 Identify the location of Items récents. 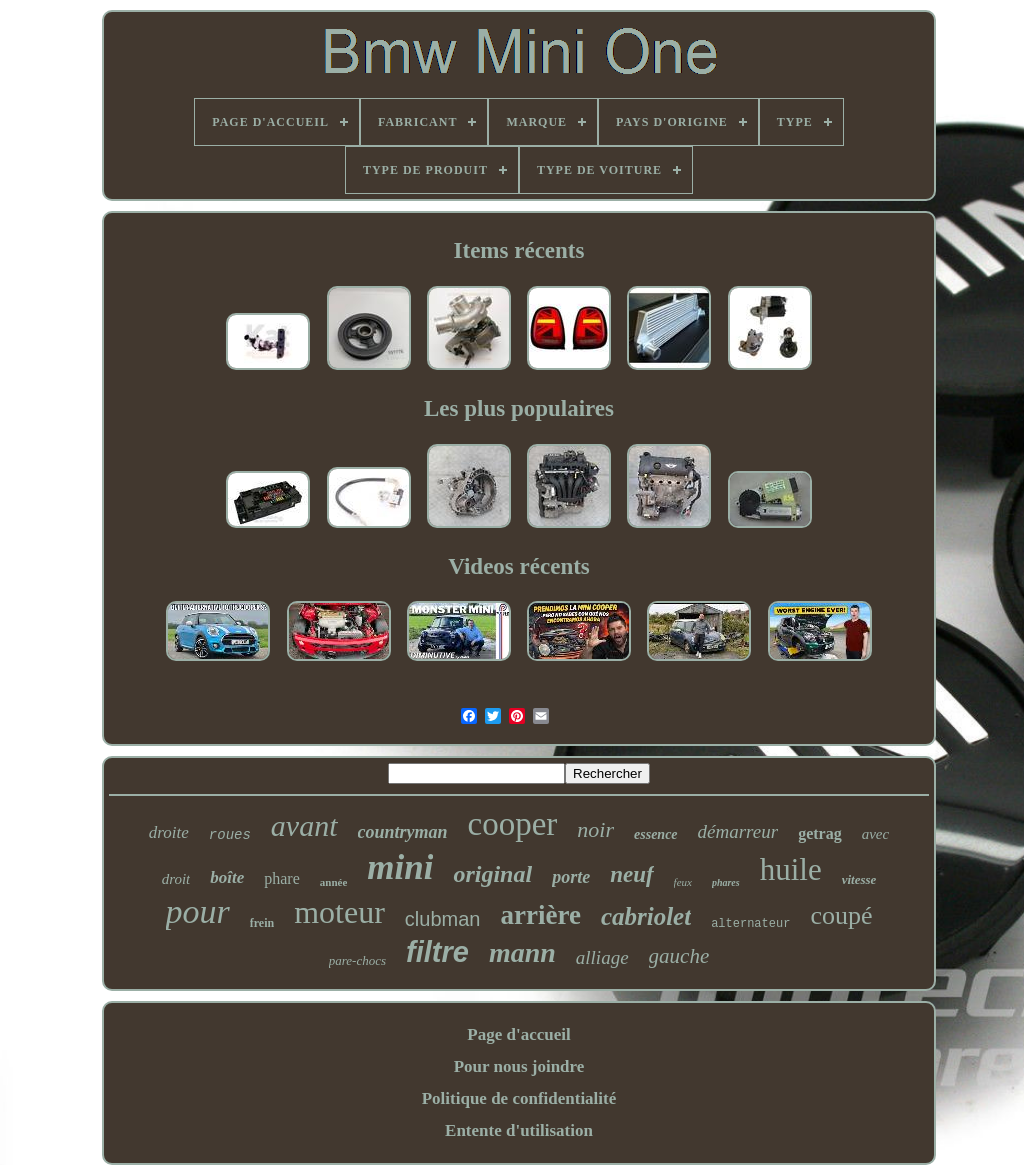
(519, 250).